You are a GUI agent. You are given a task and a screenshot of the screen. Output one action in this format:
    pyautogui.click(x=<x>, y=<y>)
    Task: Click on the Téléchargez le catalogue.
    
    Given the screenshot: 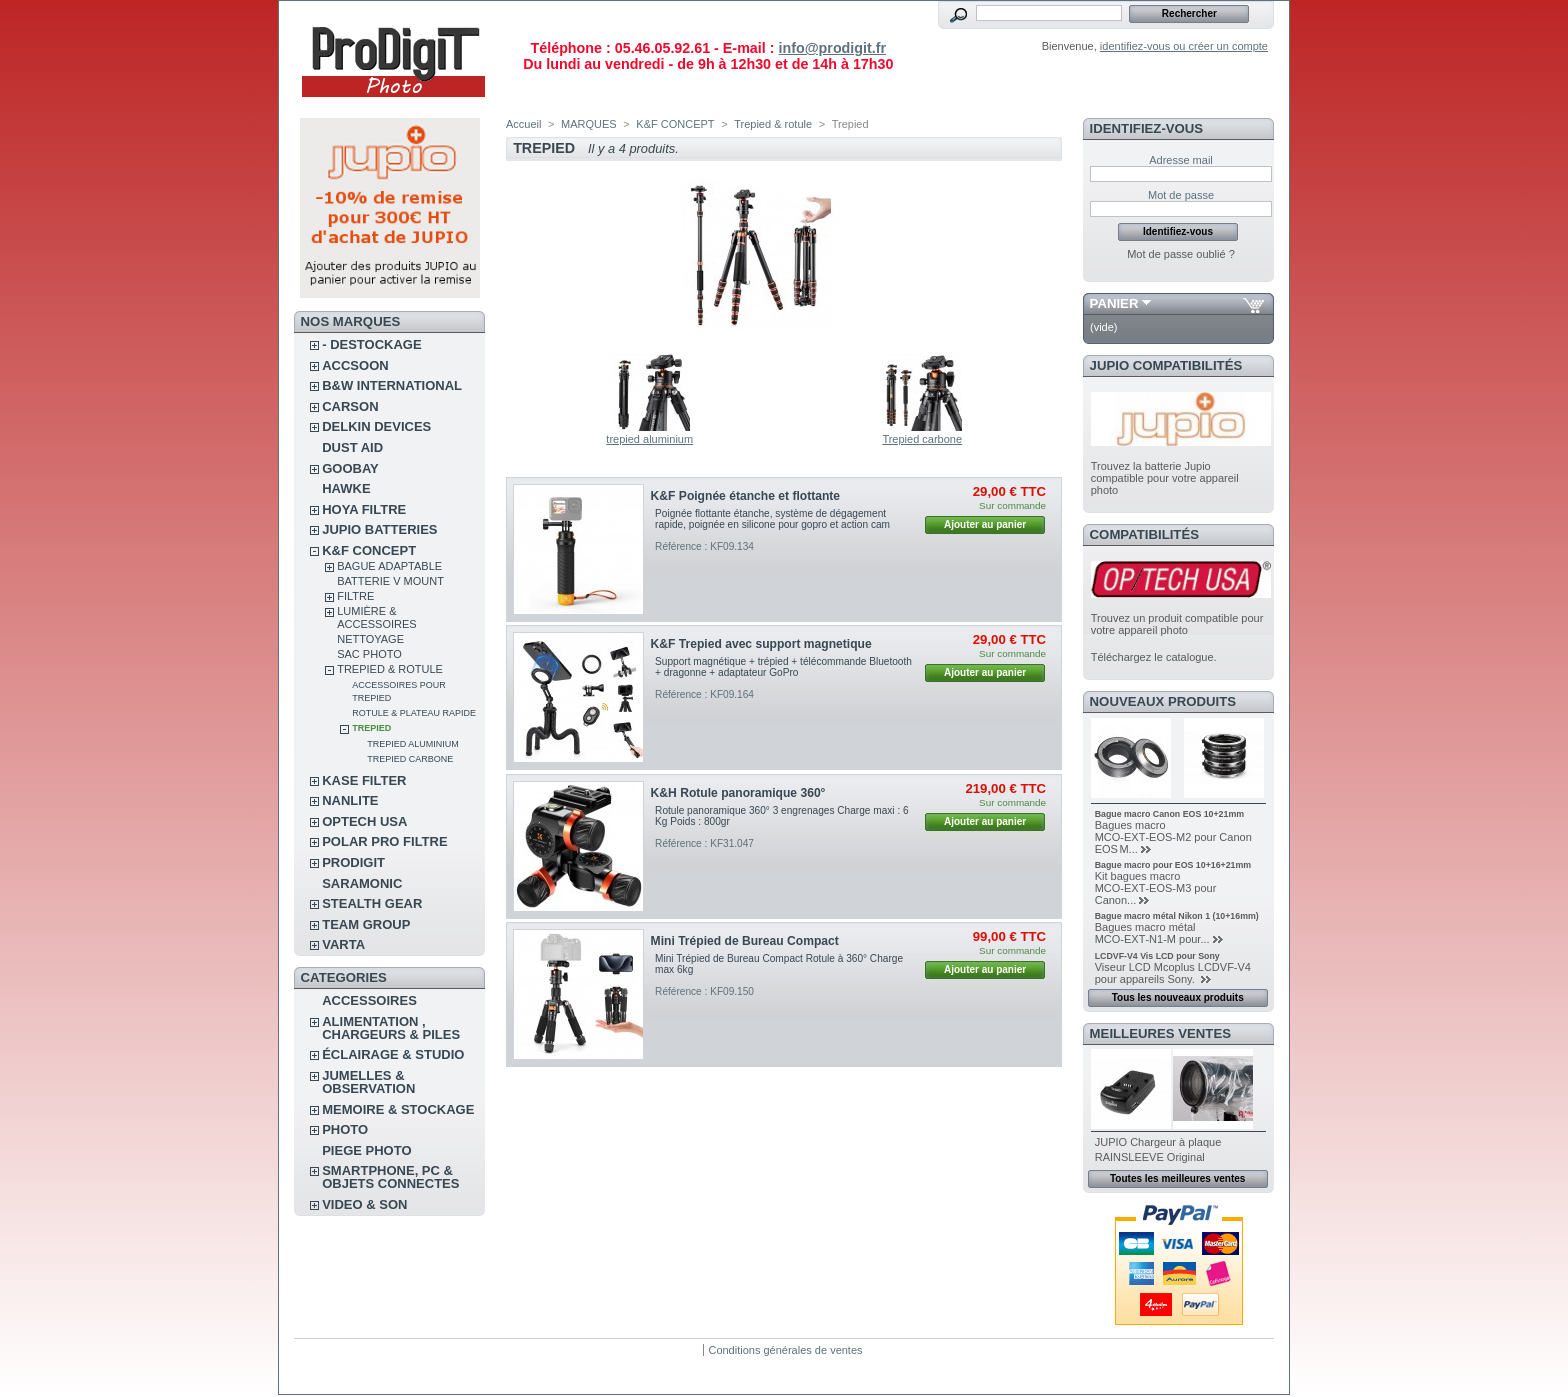 What is the action you would take?
    pyautogui.click(x=1154, y=657)
    